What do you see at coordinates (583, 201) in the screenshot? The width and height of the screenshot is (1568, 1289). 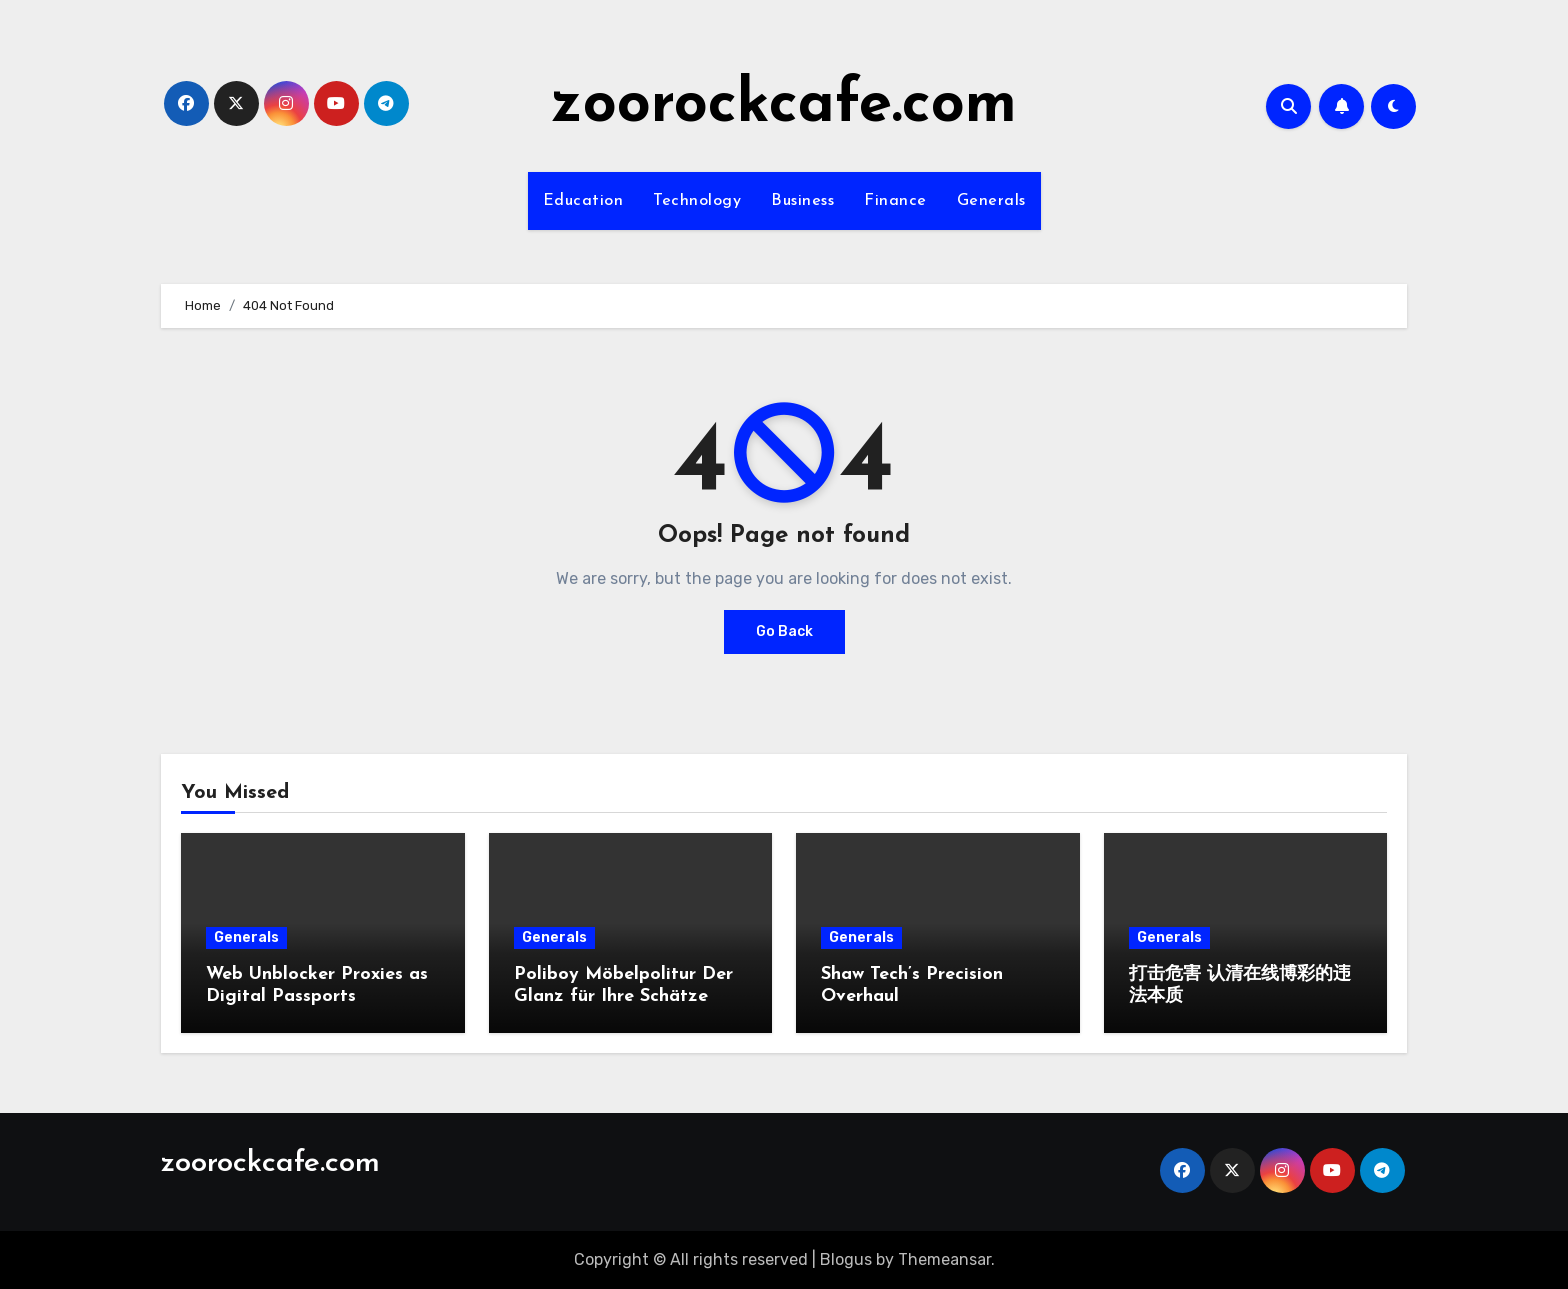 I see `Education` at bounding box center [583, 201].